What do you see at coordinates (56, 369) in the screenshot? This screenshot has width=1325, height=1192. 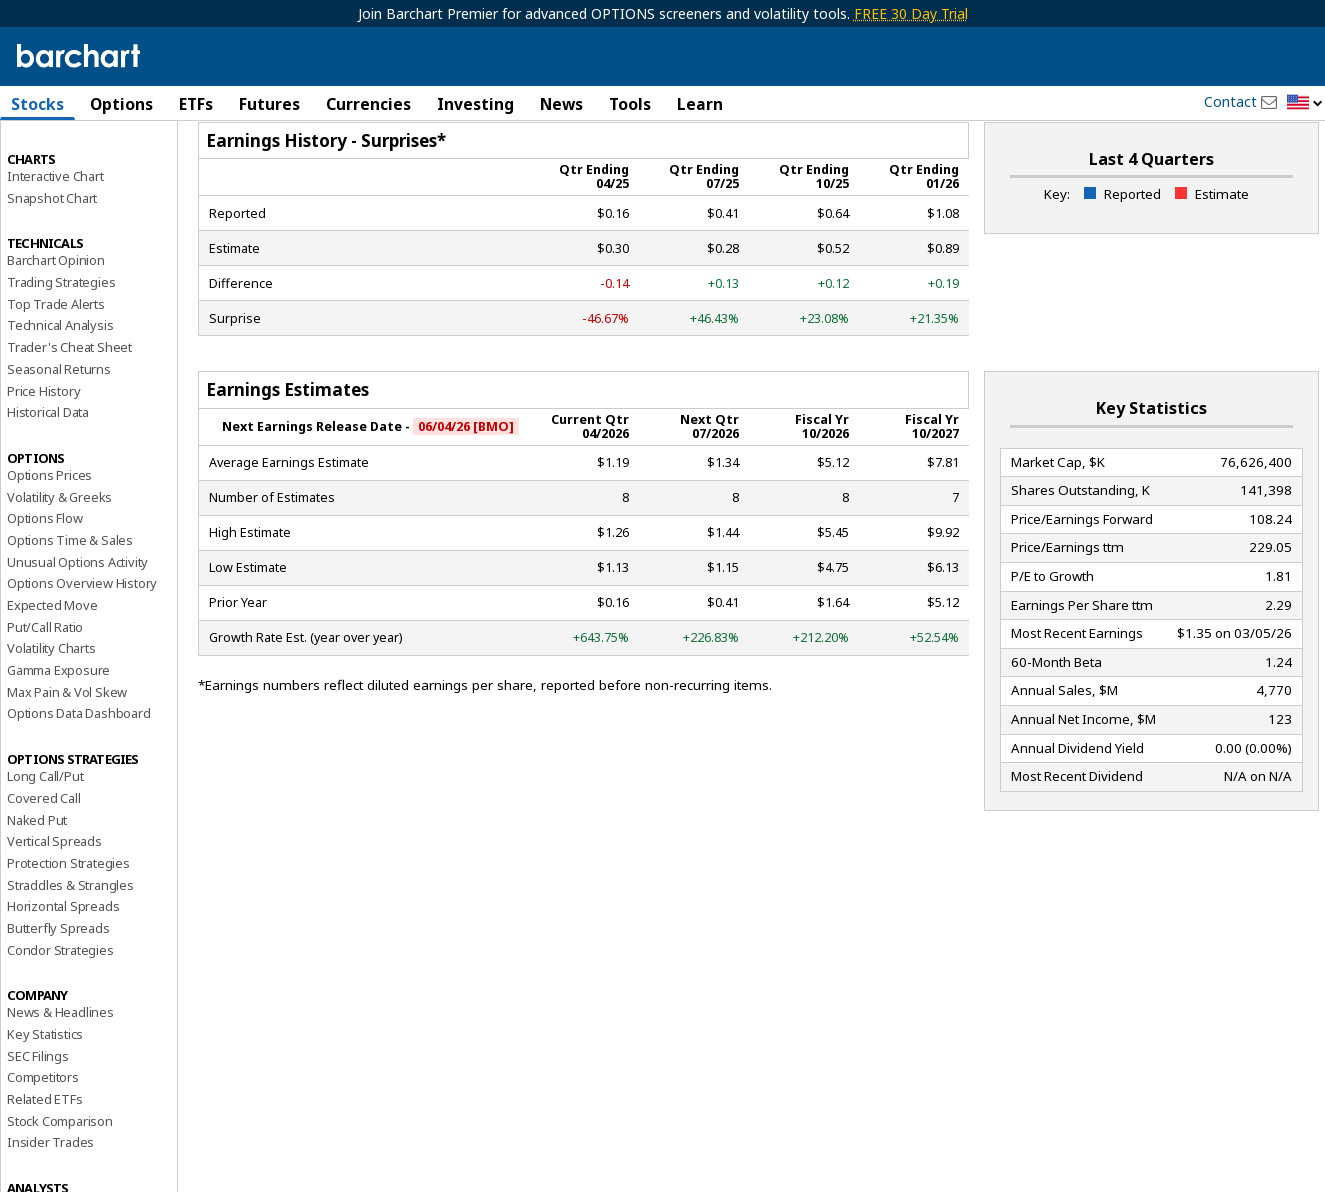 I see `Top Trade Alerts` at bounding box center [56, 369].